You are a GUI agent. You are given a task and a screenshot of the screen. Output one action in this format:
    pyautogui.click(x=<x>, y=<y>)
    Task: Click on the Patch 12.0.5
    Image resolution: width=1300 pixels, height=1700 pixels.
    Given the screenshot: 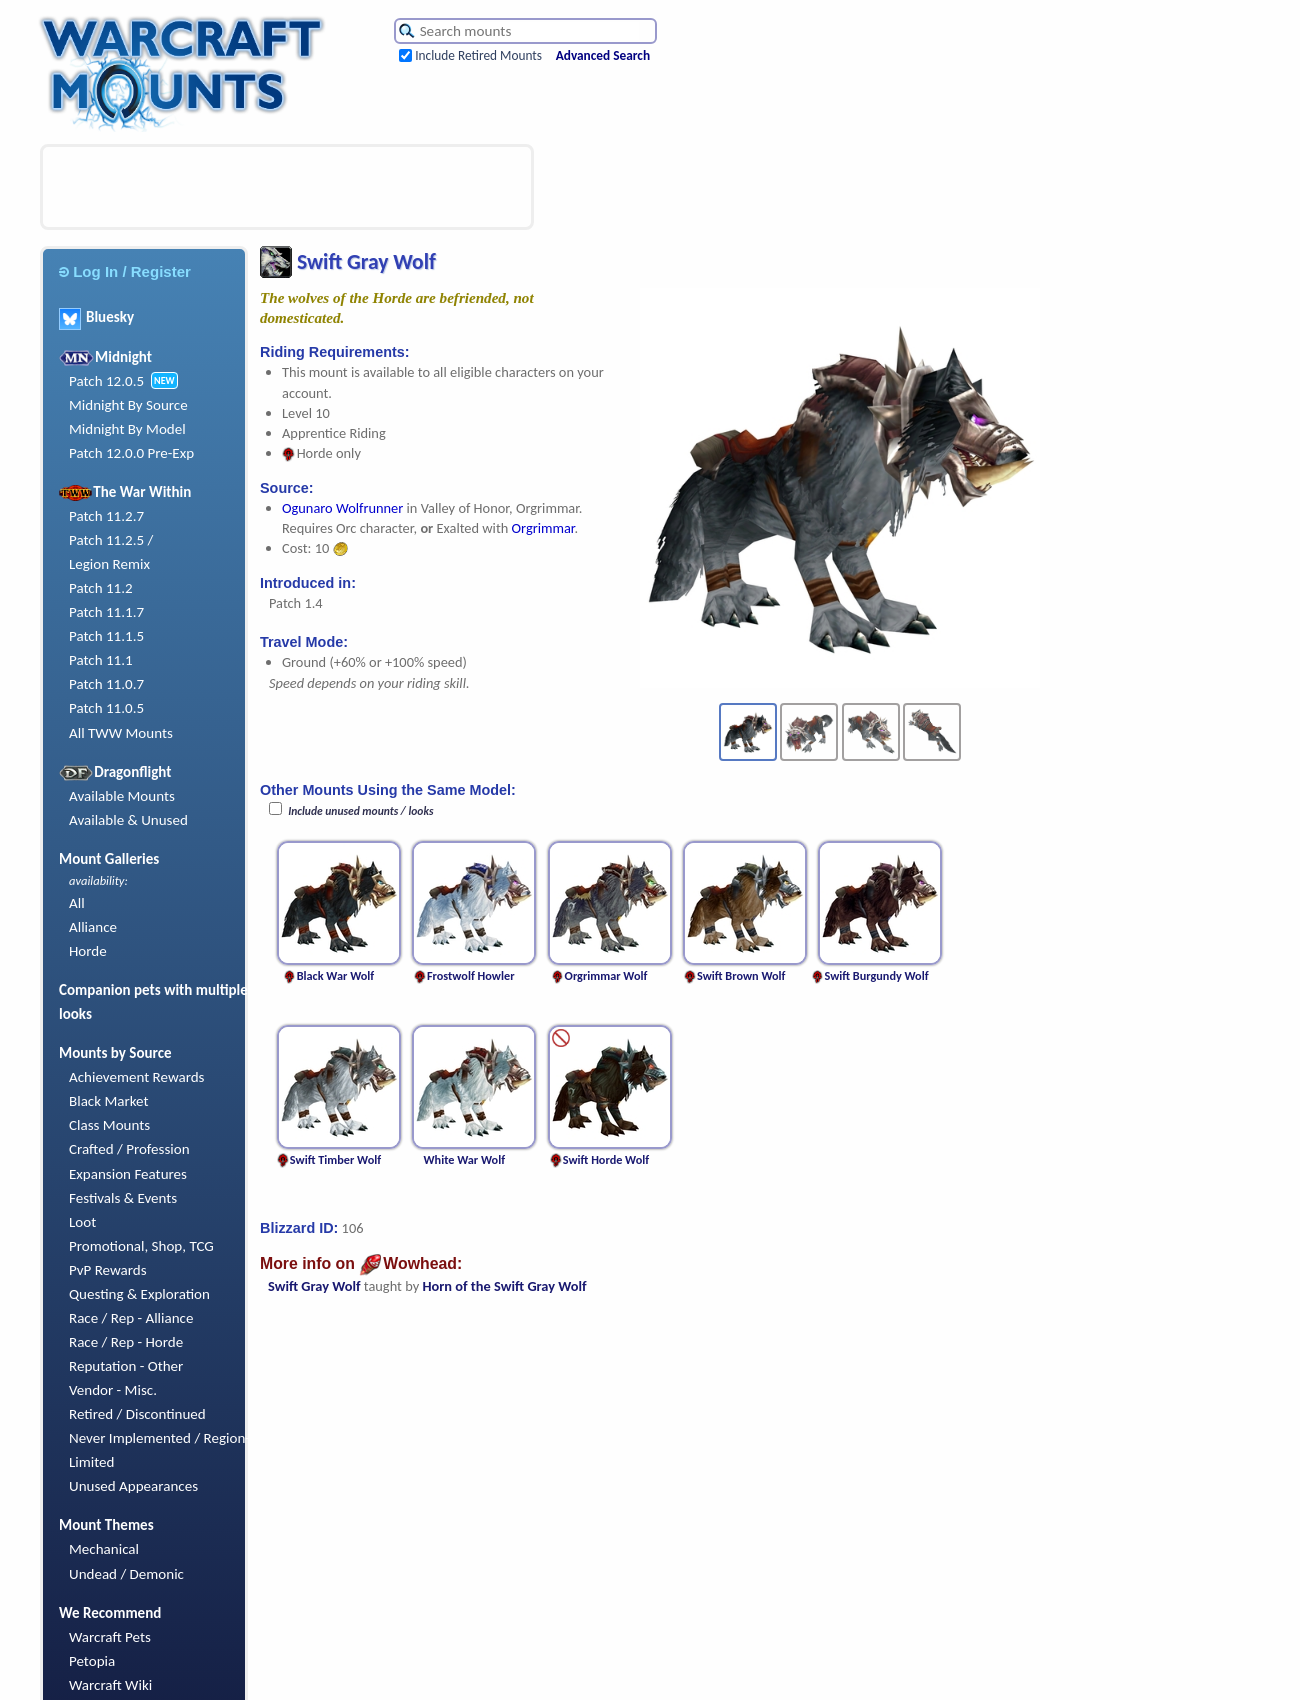 What is the action you would take?
    pyautogui.click(x=106, y=381)
    